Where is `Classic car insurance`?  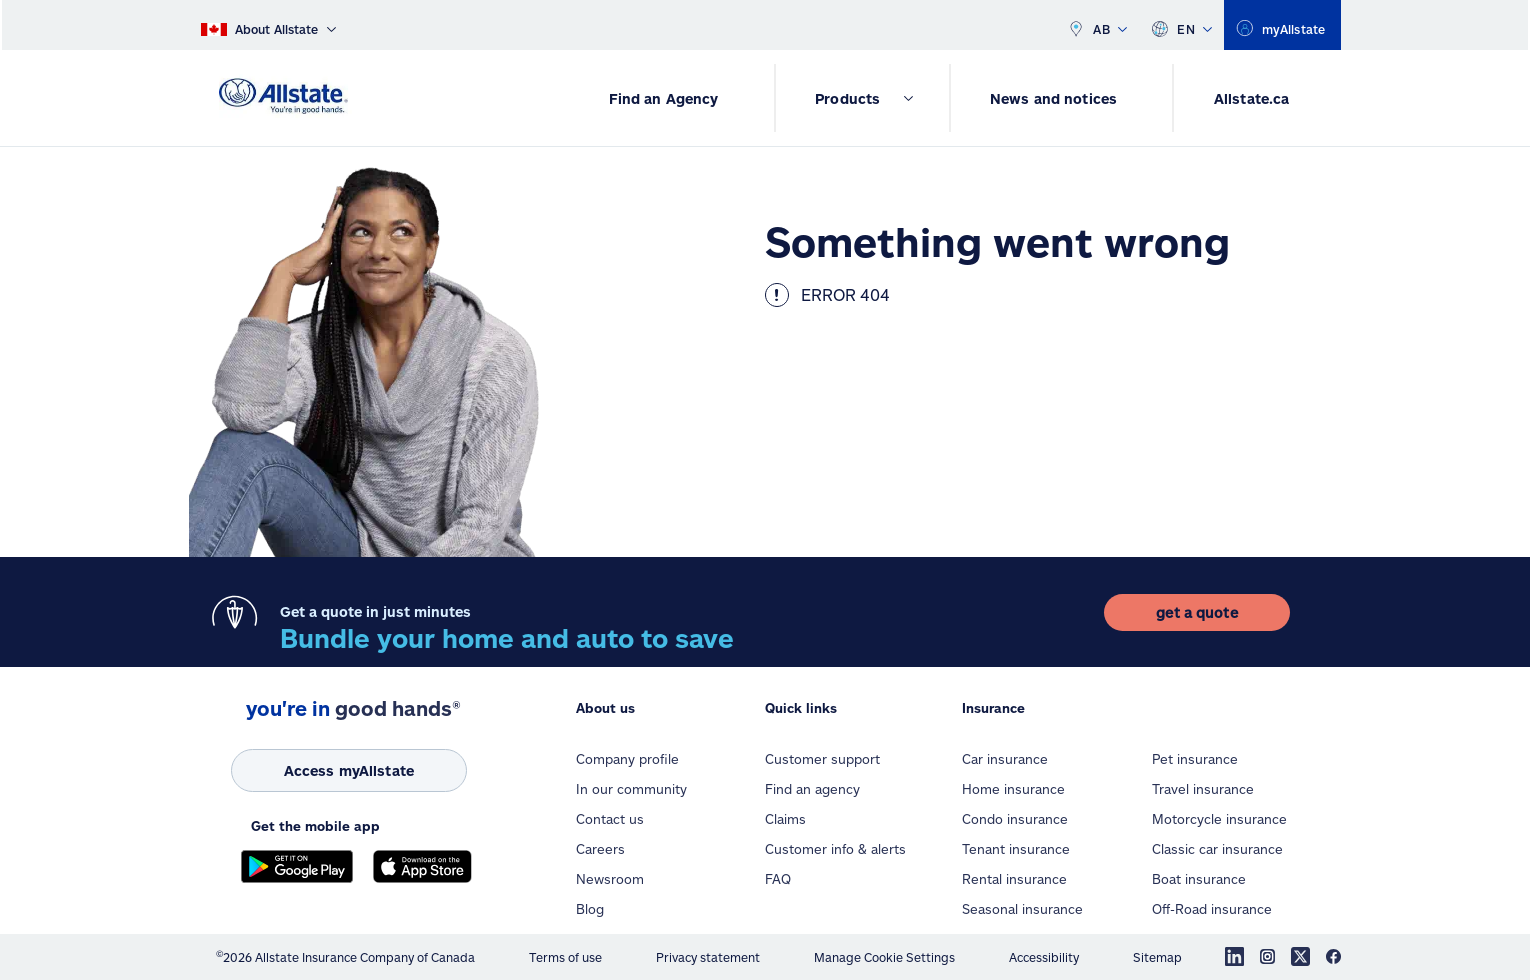
Classic car insurance is located at coordinates (1217, 849).